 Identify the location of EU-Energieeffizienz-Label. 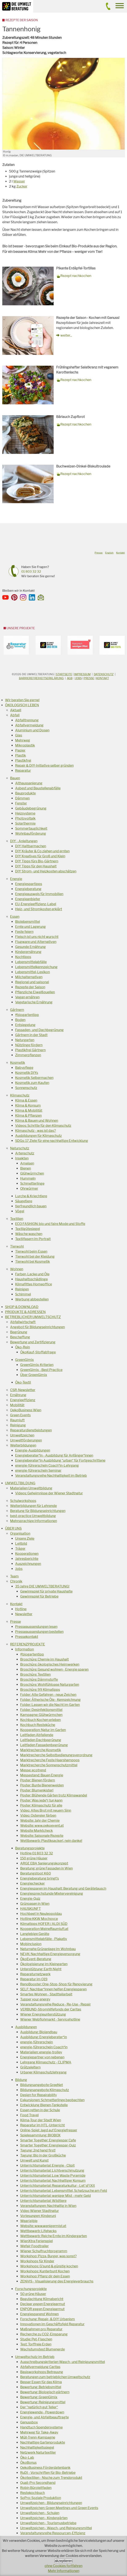
(35, 904).